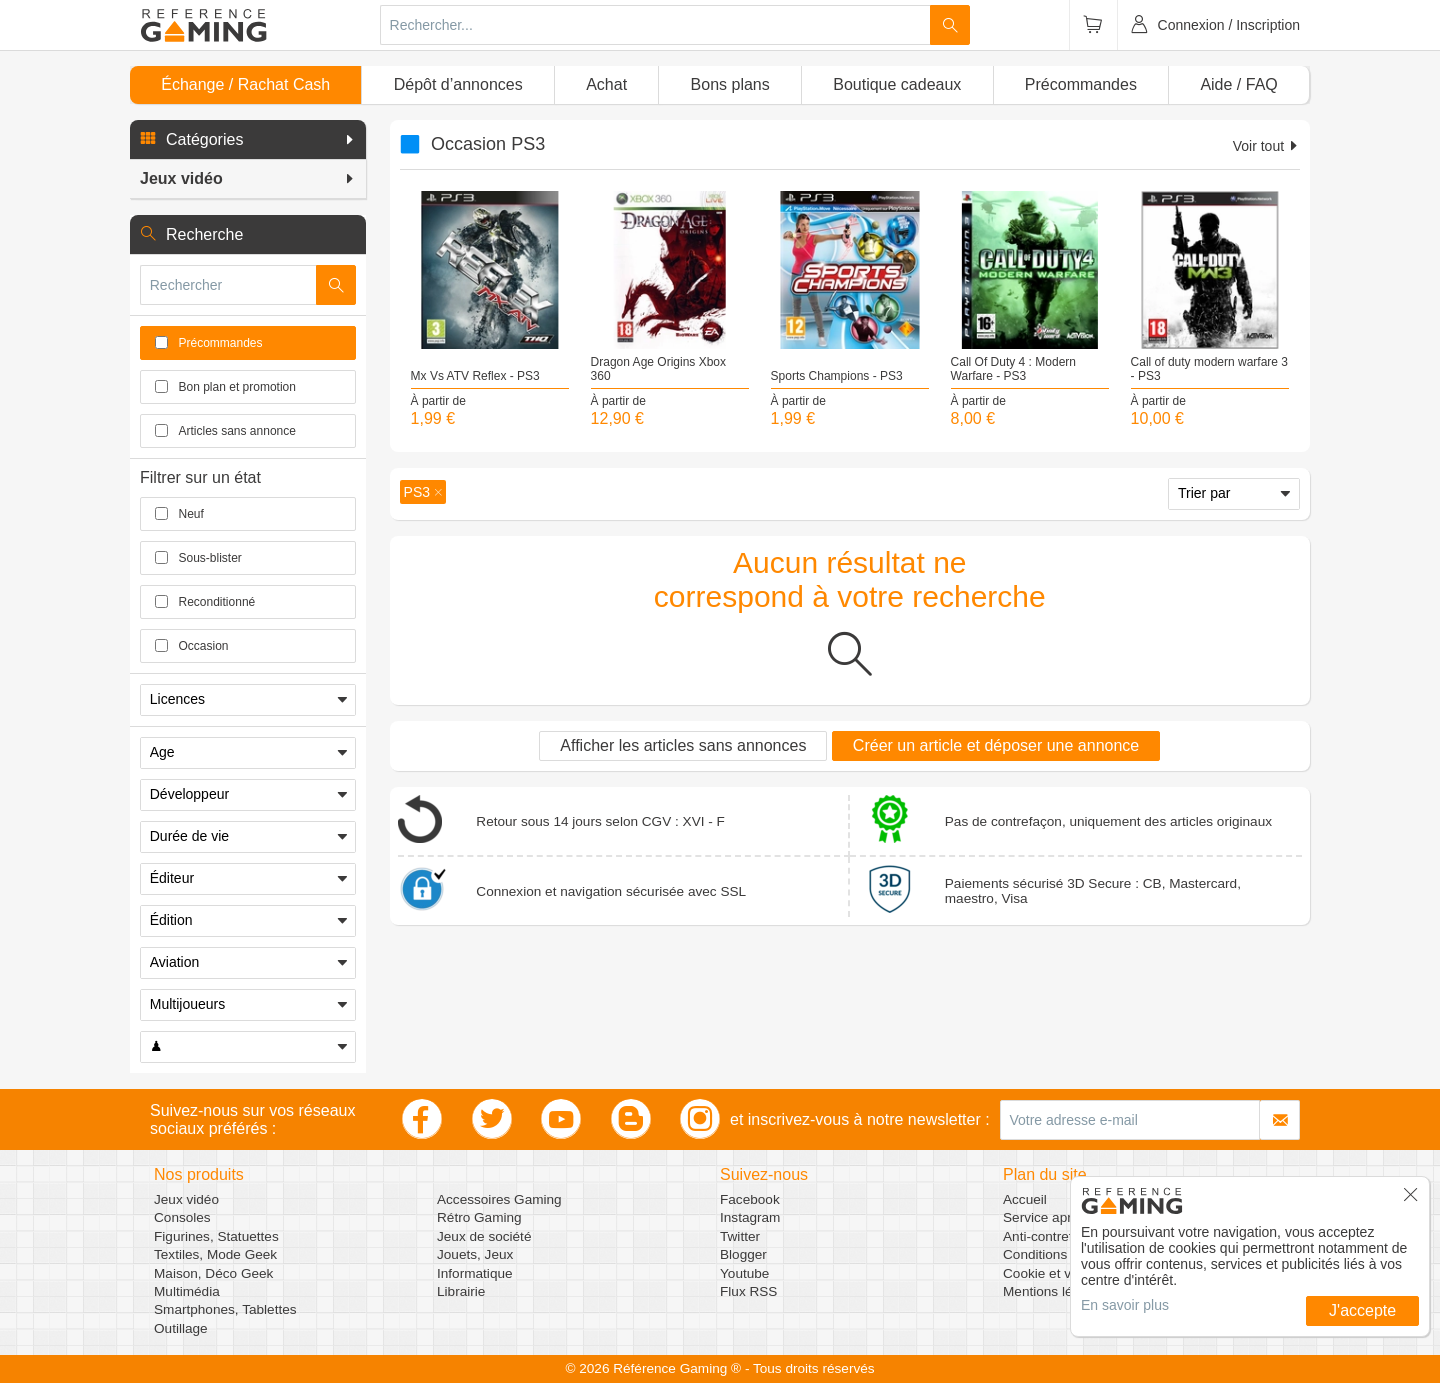  What do you see at coordinates (475, 1273) in the screenshot?
I see `Informatique` at bounding box center [475, 1273].